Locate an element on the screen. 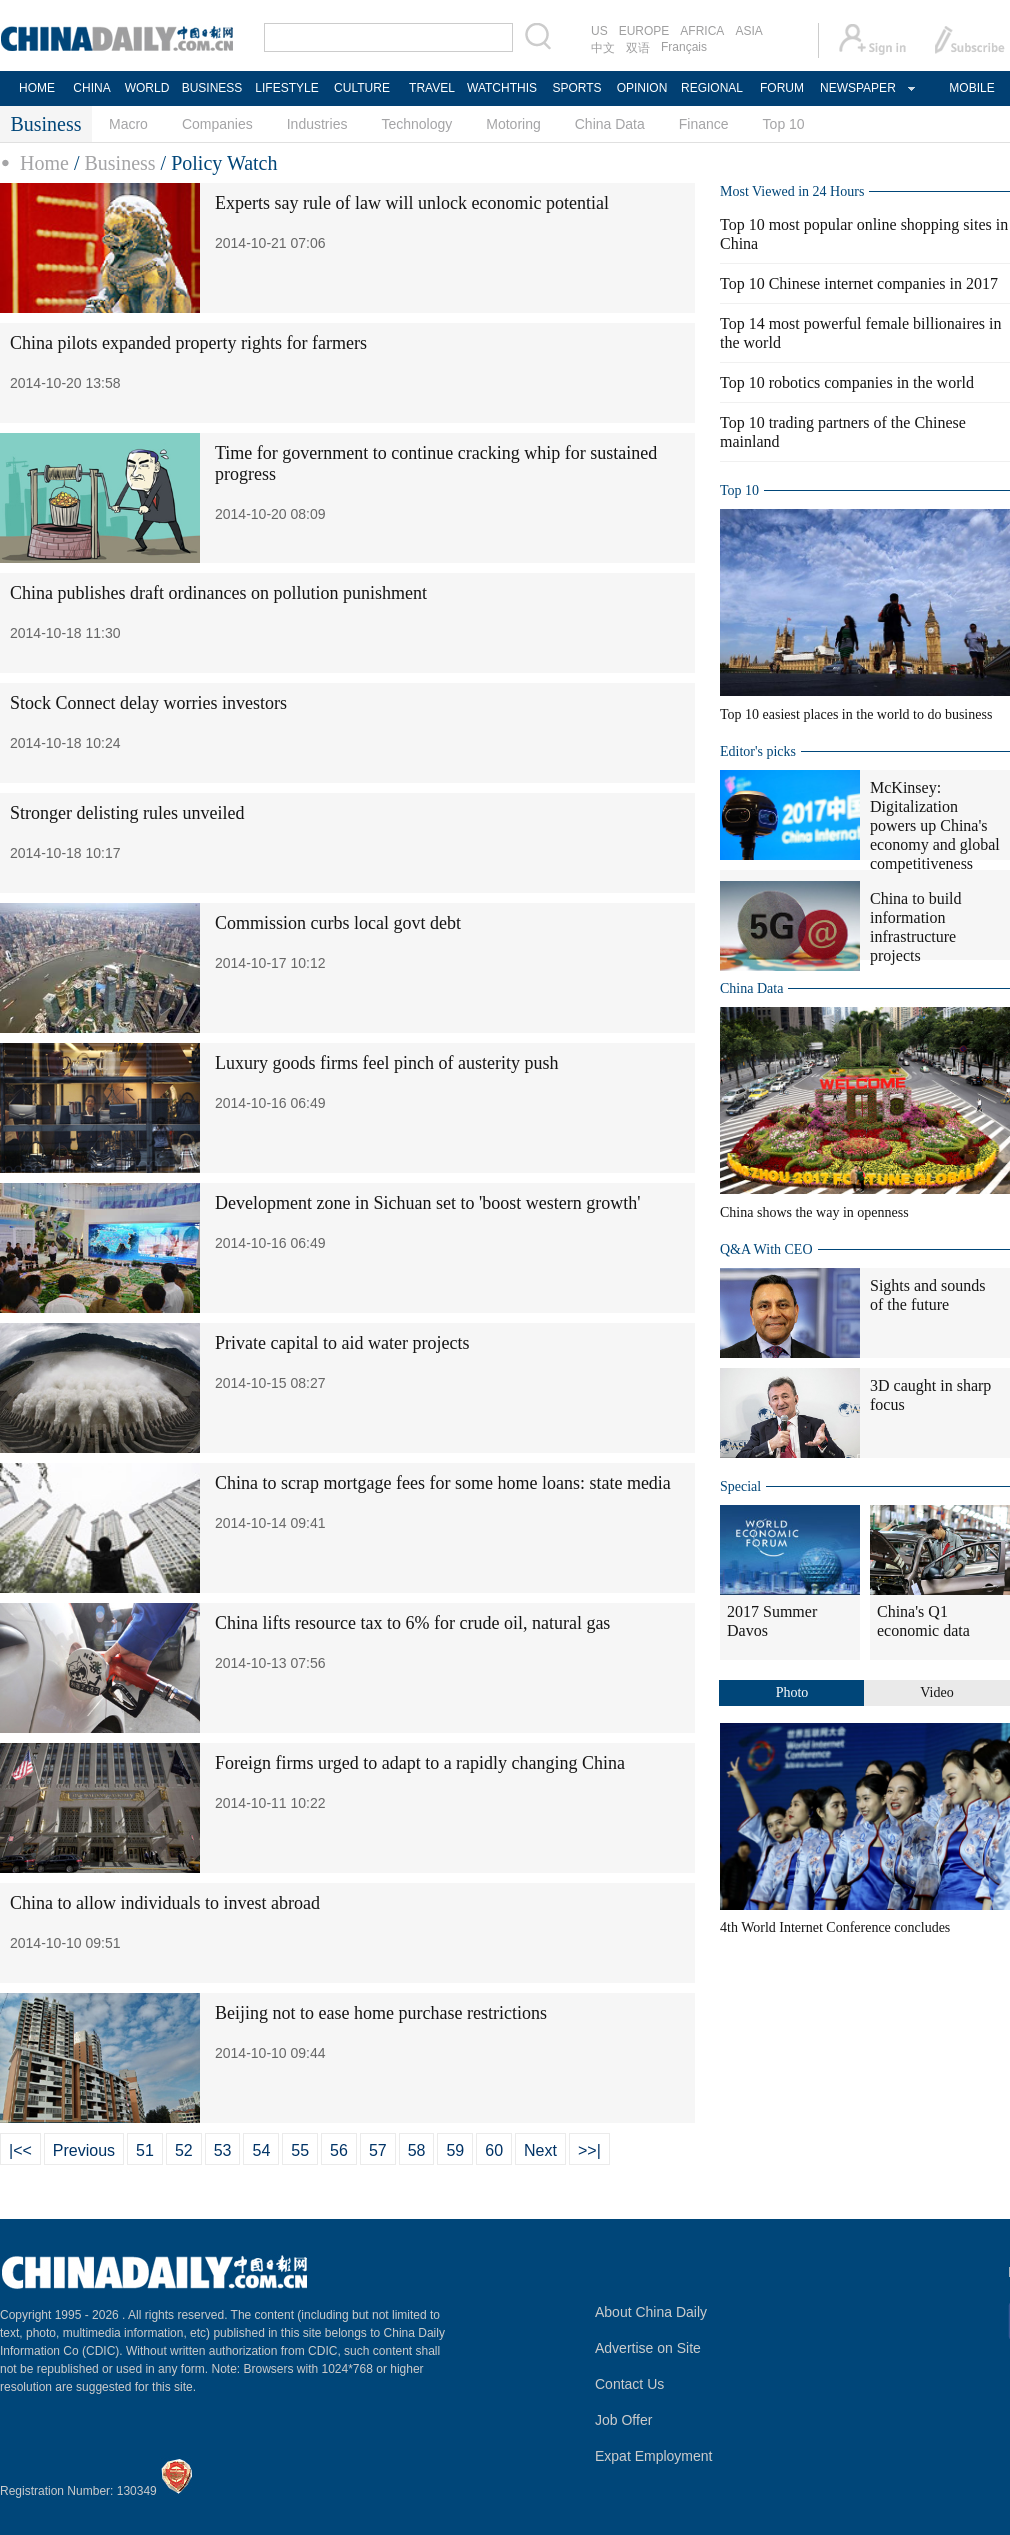  FORUM is located at coordinates (782, 88).